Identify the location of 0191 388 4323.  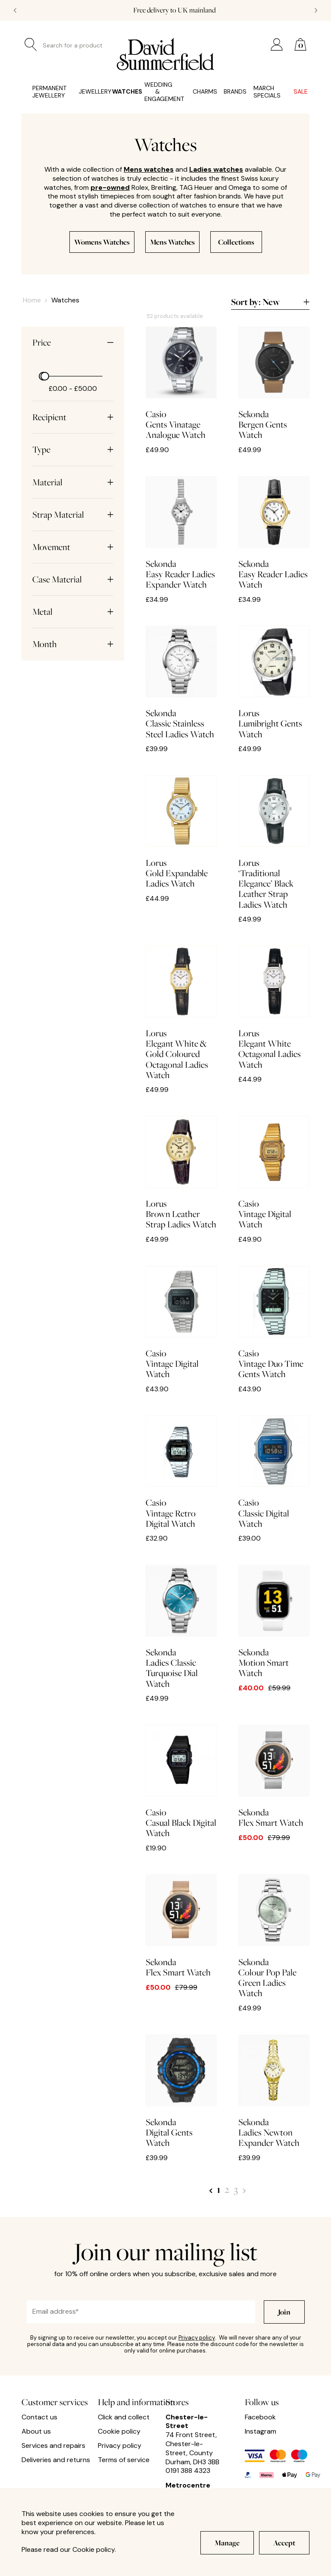
(188, 2470).